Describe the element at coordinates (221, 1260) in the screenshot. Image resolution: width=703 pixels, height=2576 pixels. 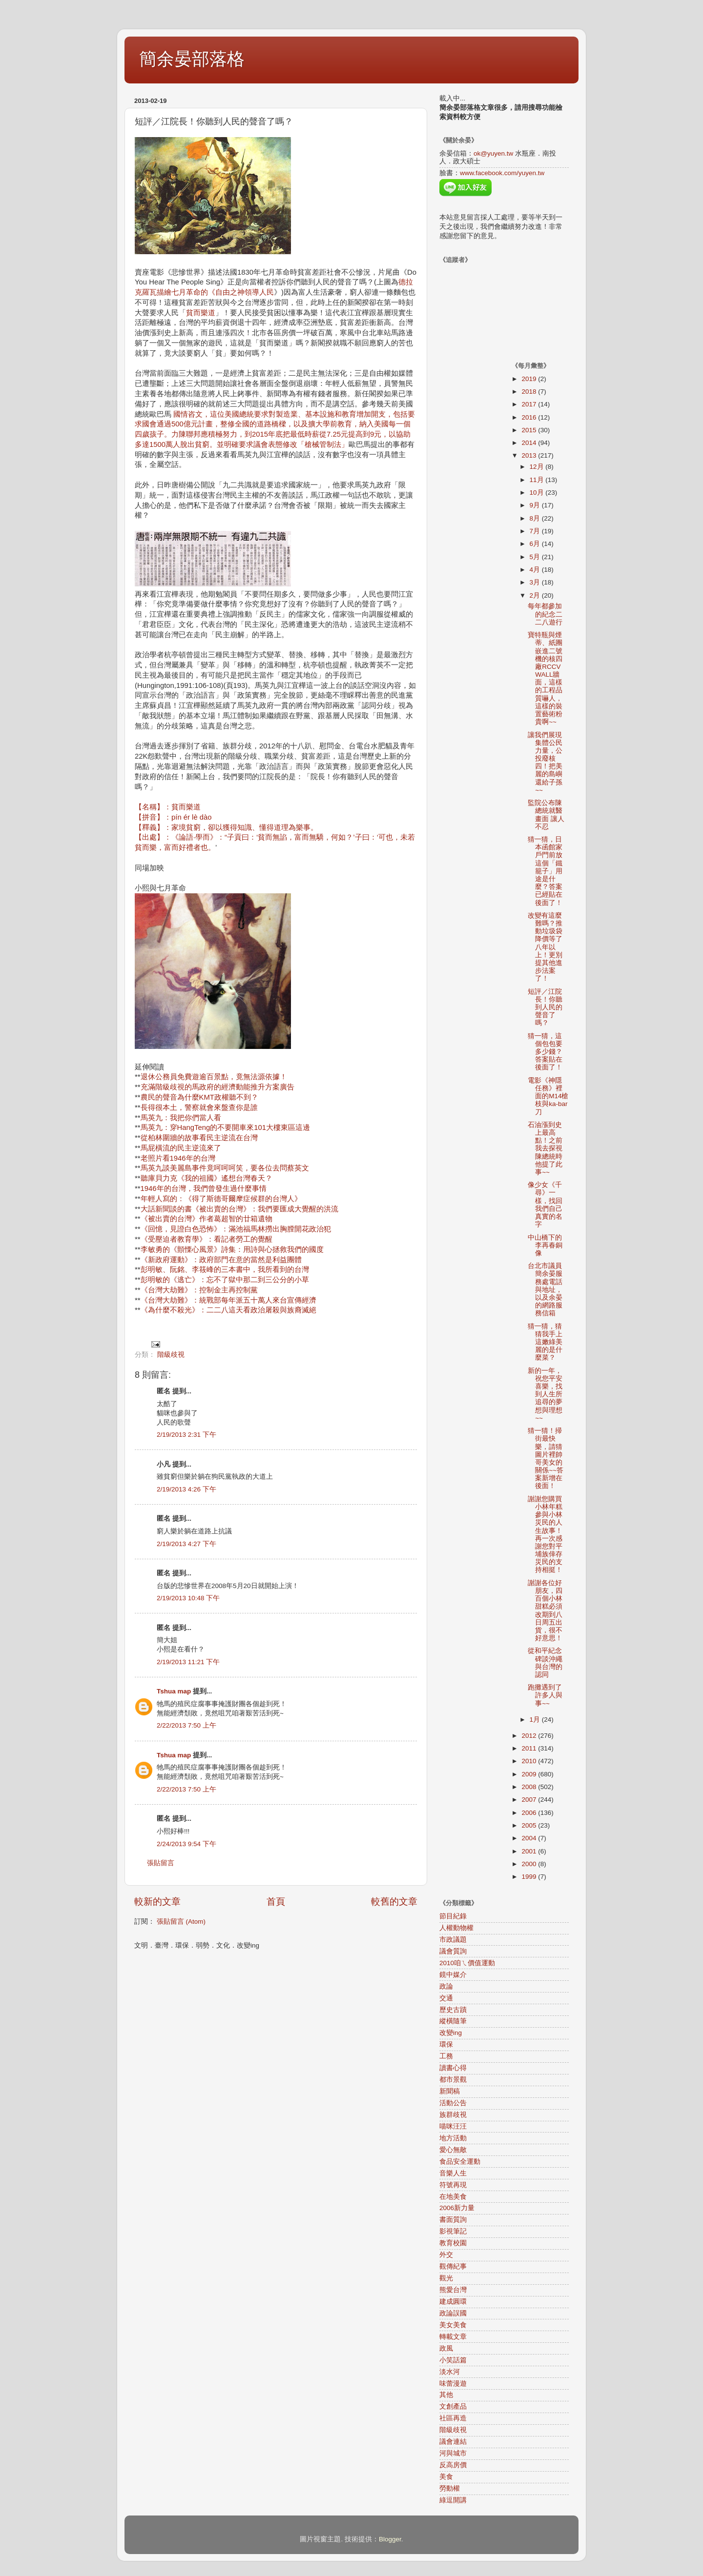
I see `《新政府運動》：政府部門在意的當然是利益團體` at that location.